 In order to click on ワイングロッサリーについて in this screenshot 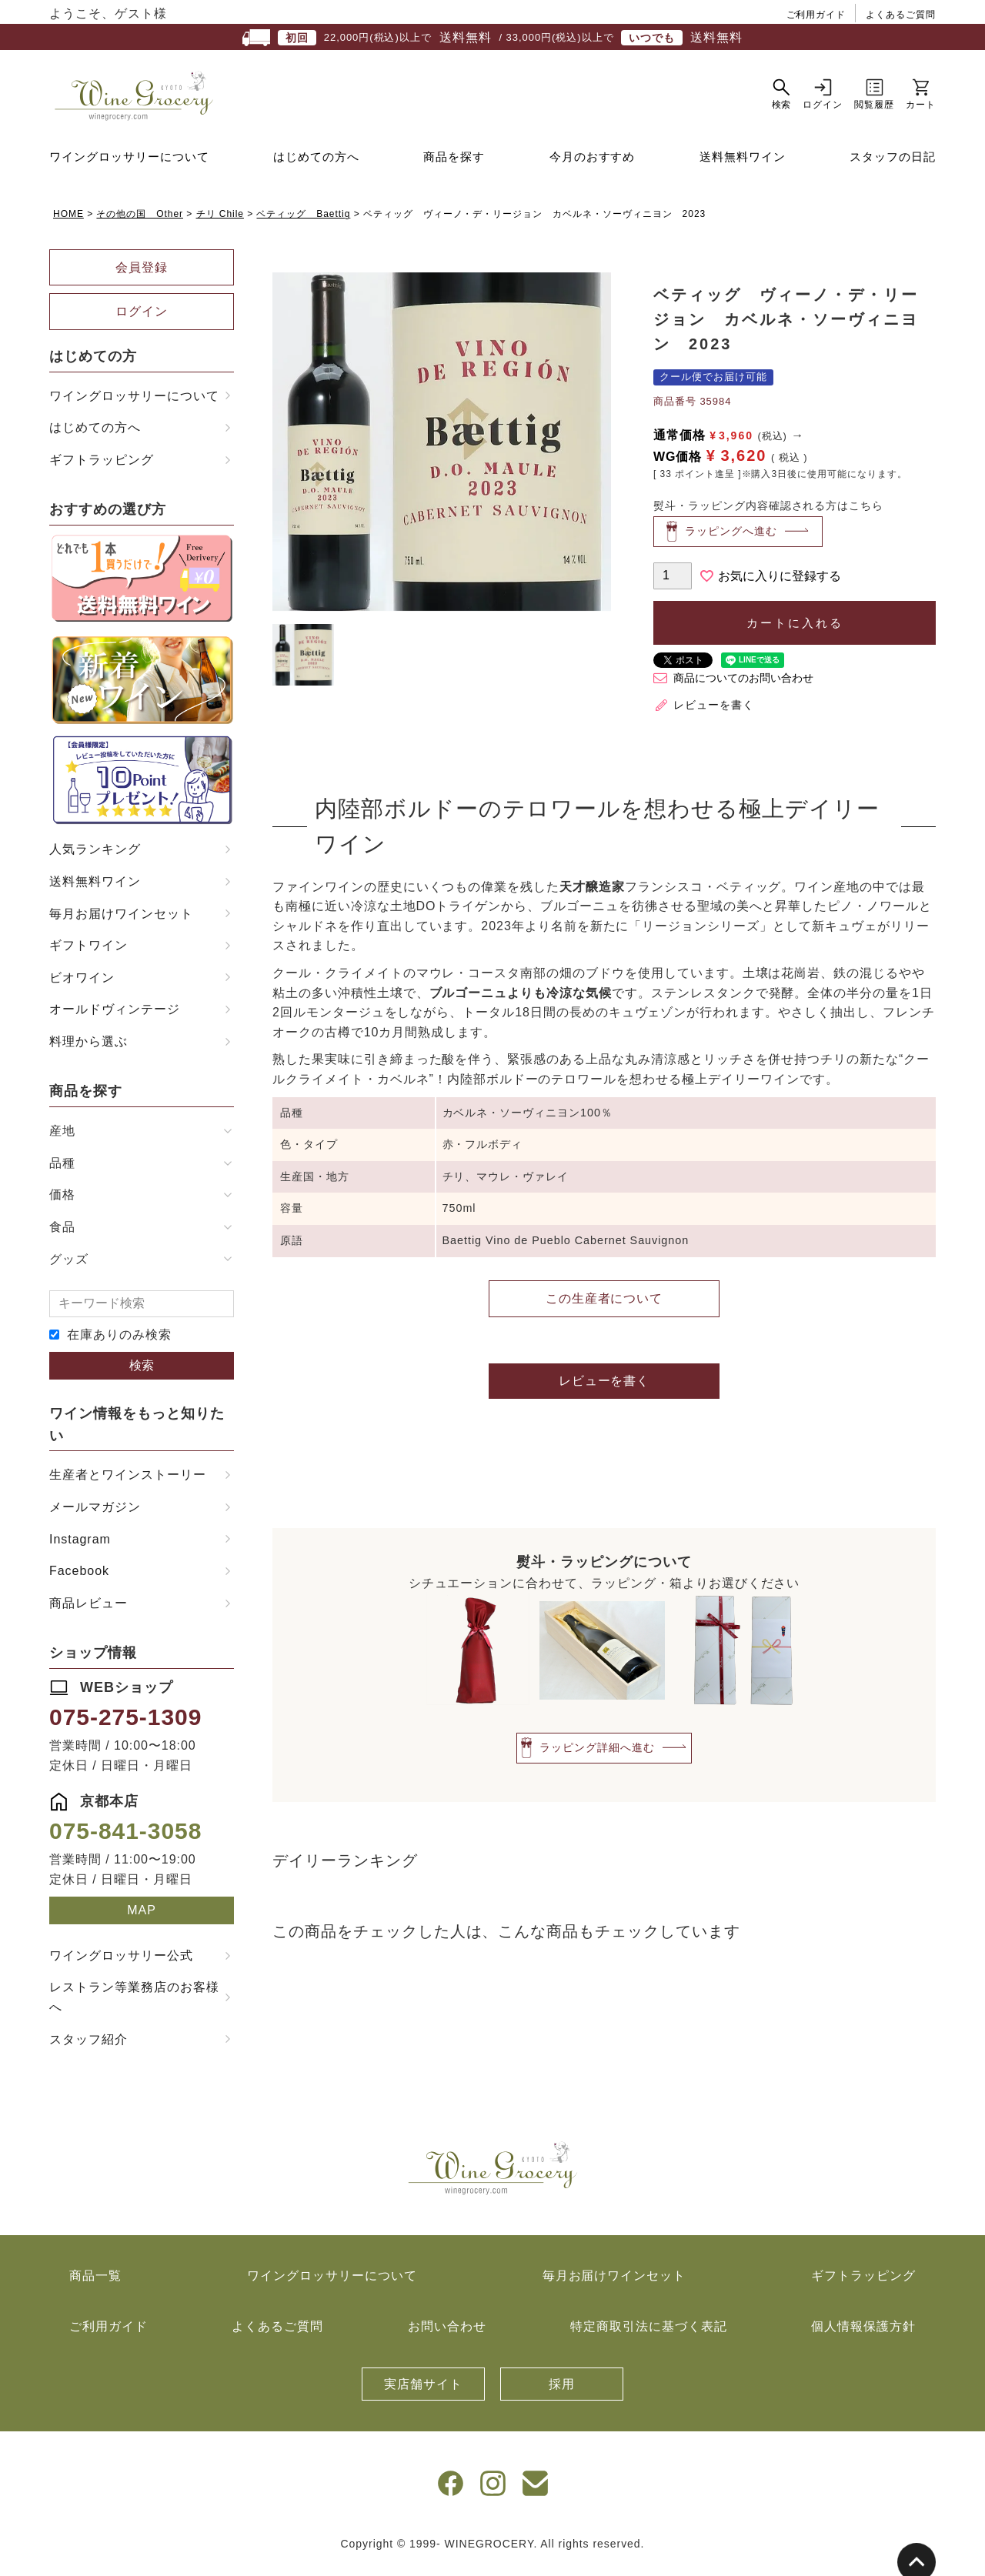, I will do `click(129, 164)`.